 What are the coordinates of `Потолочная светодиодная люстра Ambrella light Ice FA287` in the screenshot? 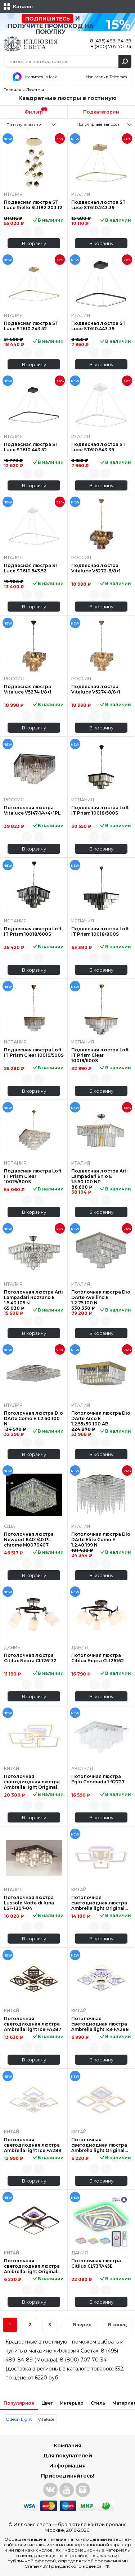 It's located at (32, 2024).